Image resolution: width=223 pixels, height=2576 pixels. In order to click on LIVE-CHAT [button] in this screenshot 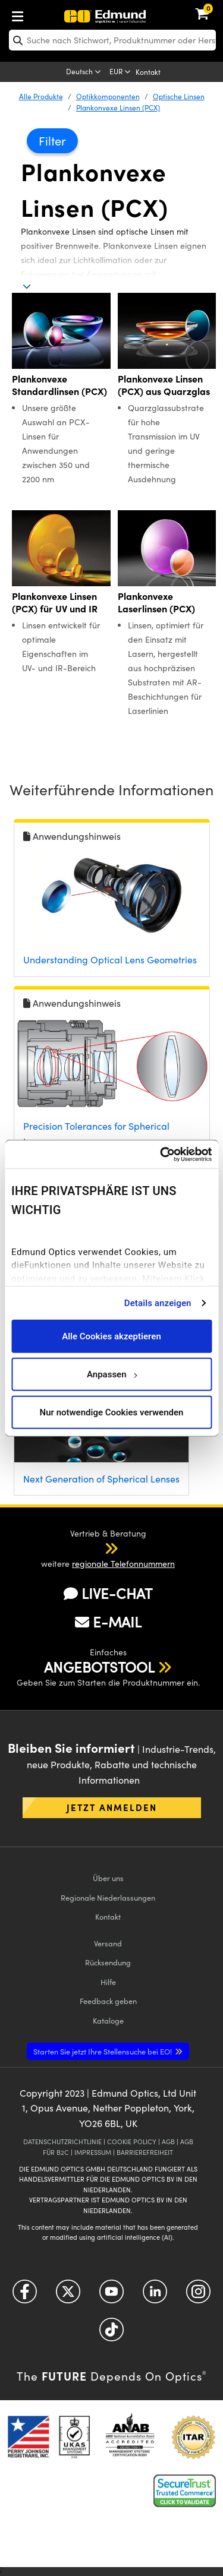, I will do `click(108, 1593)`.